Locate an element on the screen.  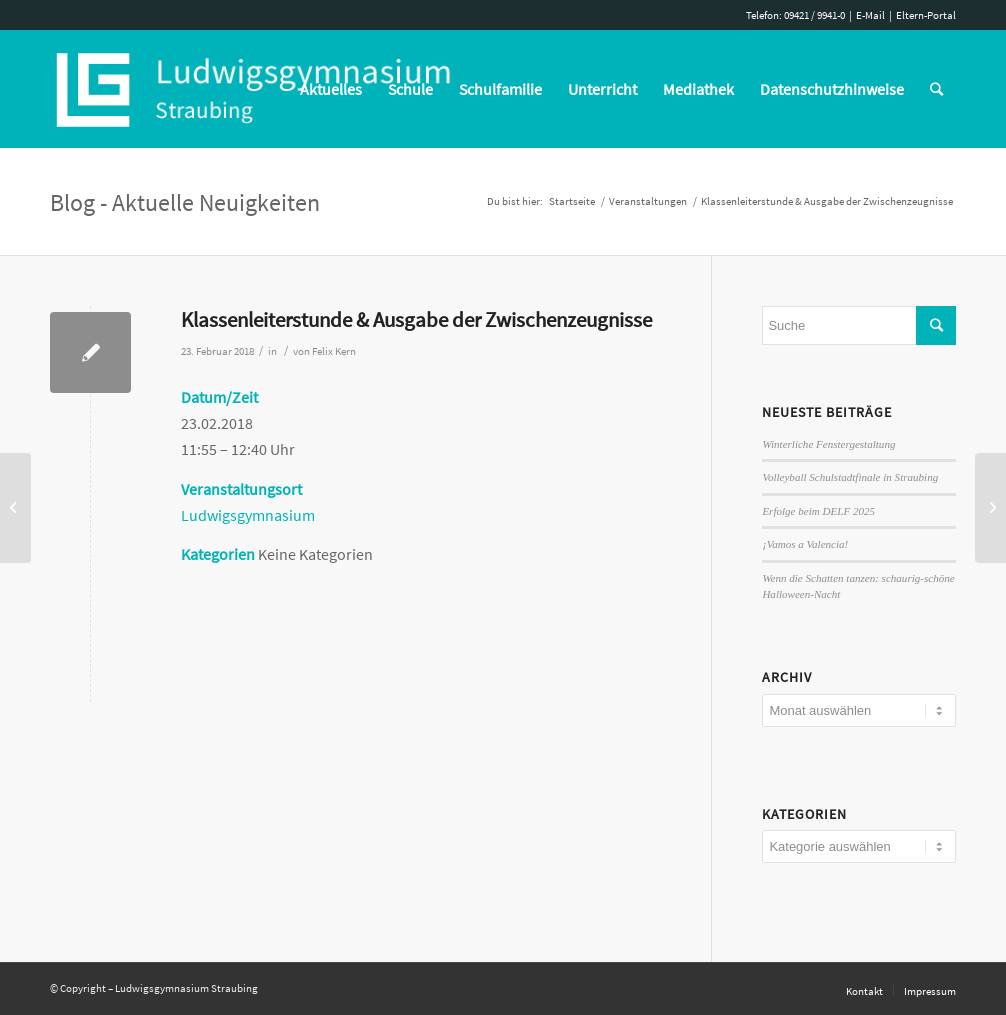
Eltern-Portal is located at coordinates (926, 15).